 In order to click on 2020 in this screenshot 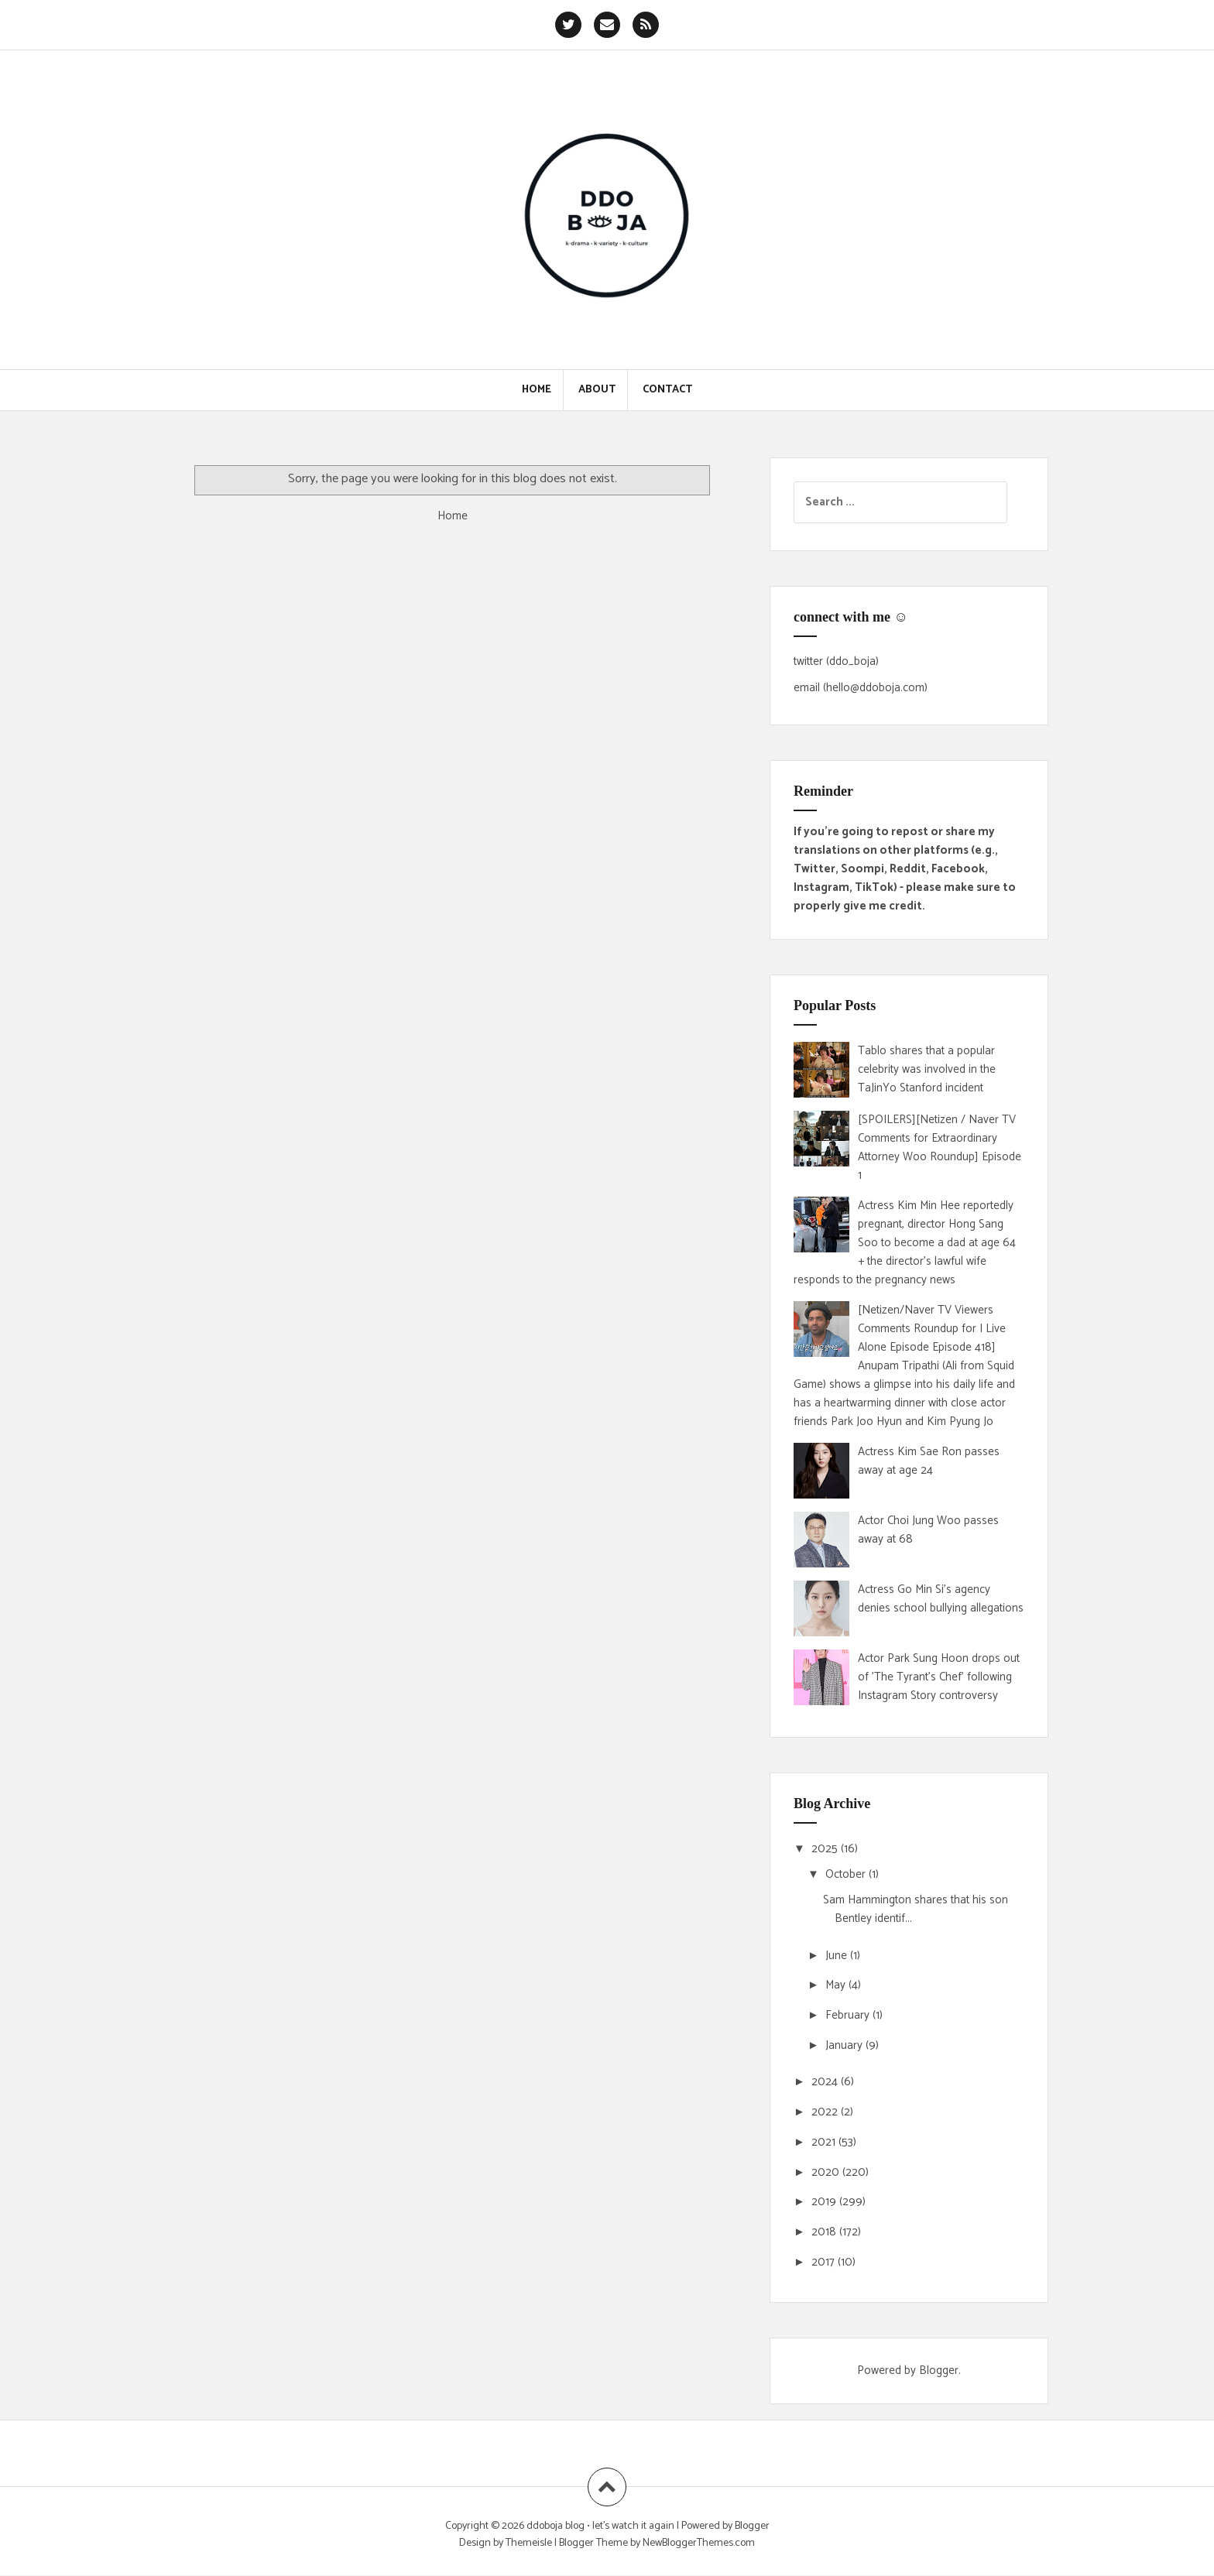, I will do `click(826, 2172)`.